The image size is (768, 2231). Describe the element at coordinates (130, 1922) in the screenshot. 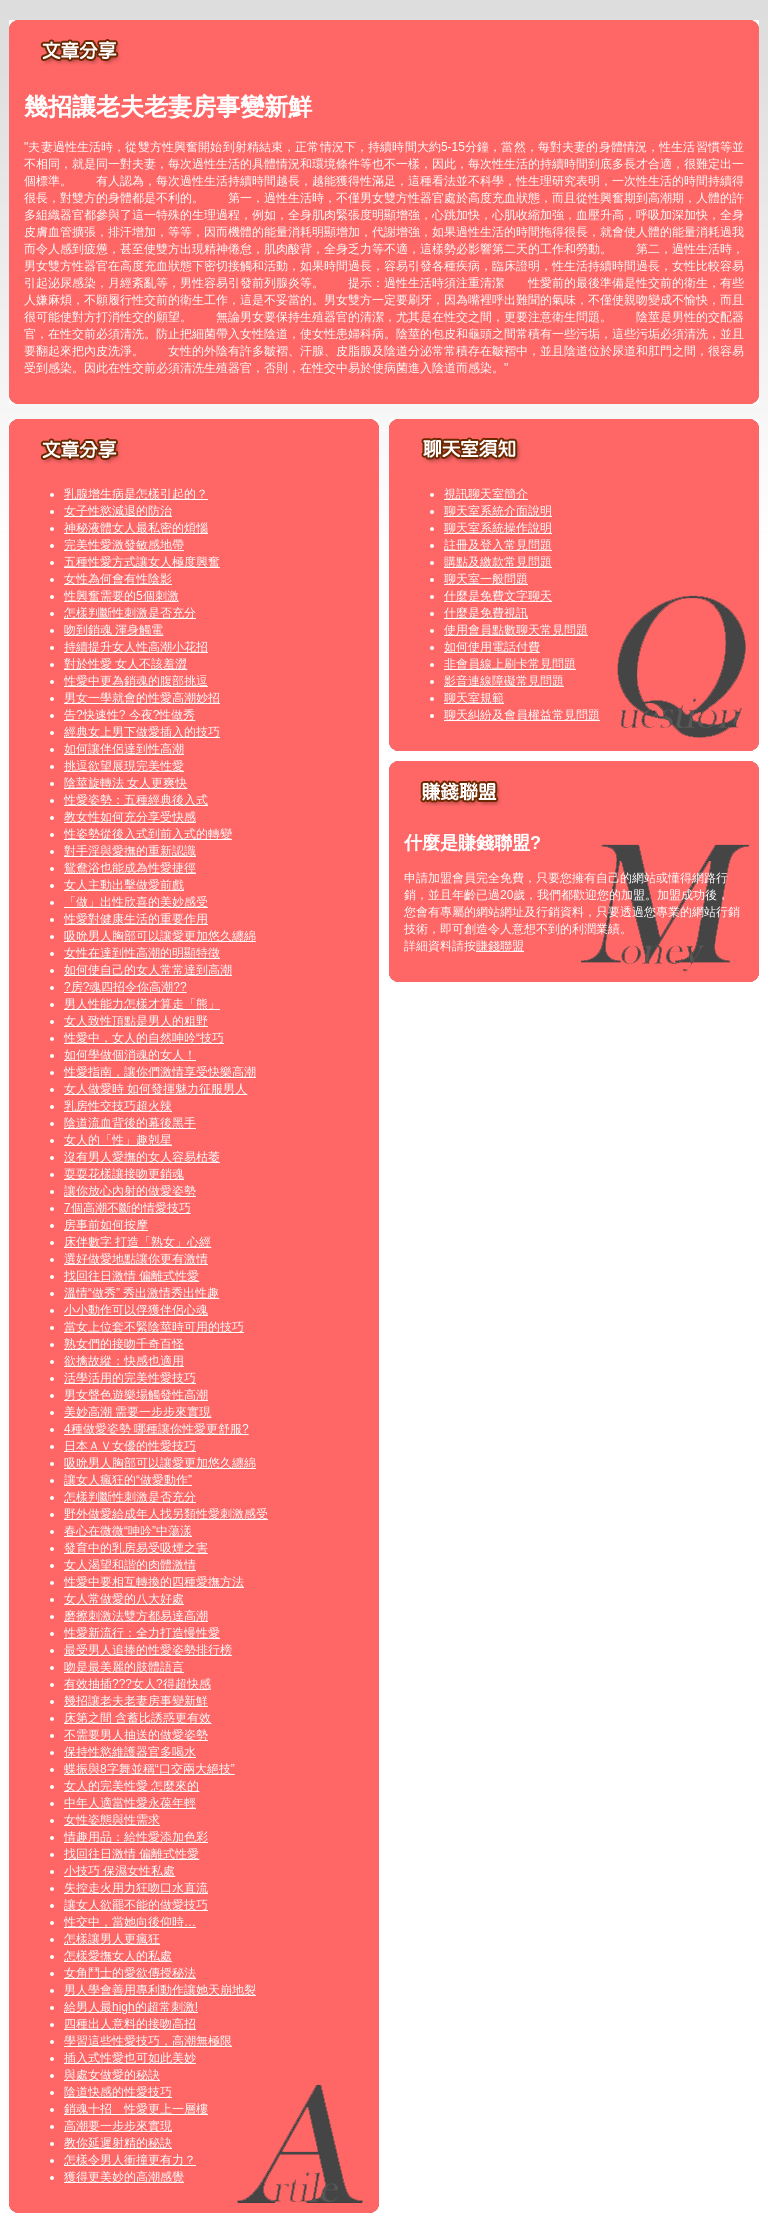

I see `性交中，當她向後仰時…` at that location.